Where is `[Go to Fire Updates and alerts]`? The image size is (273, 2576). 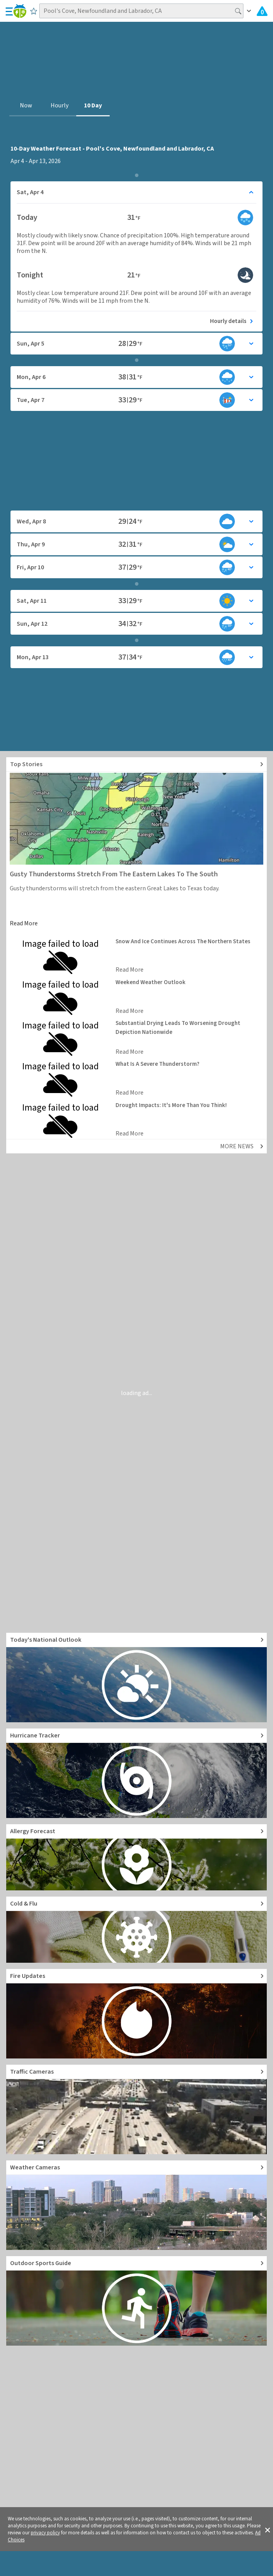
[Go to Fire Updates and alerts] is located at coordinates (136, 2013).